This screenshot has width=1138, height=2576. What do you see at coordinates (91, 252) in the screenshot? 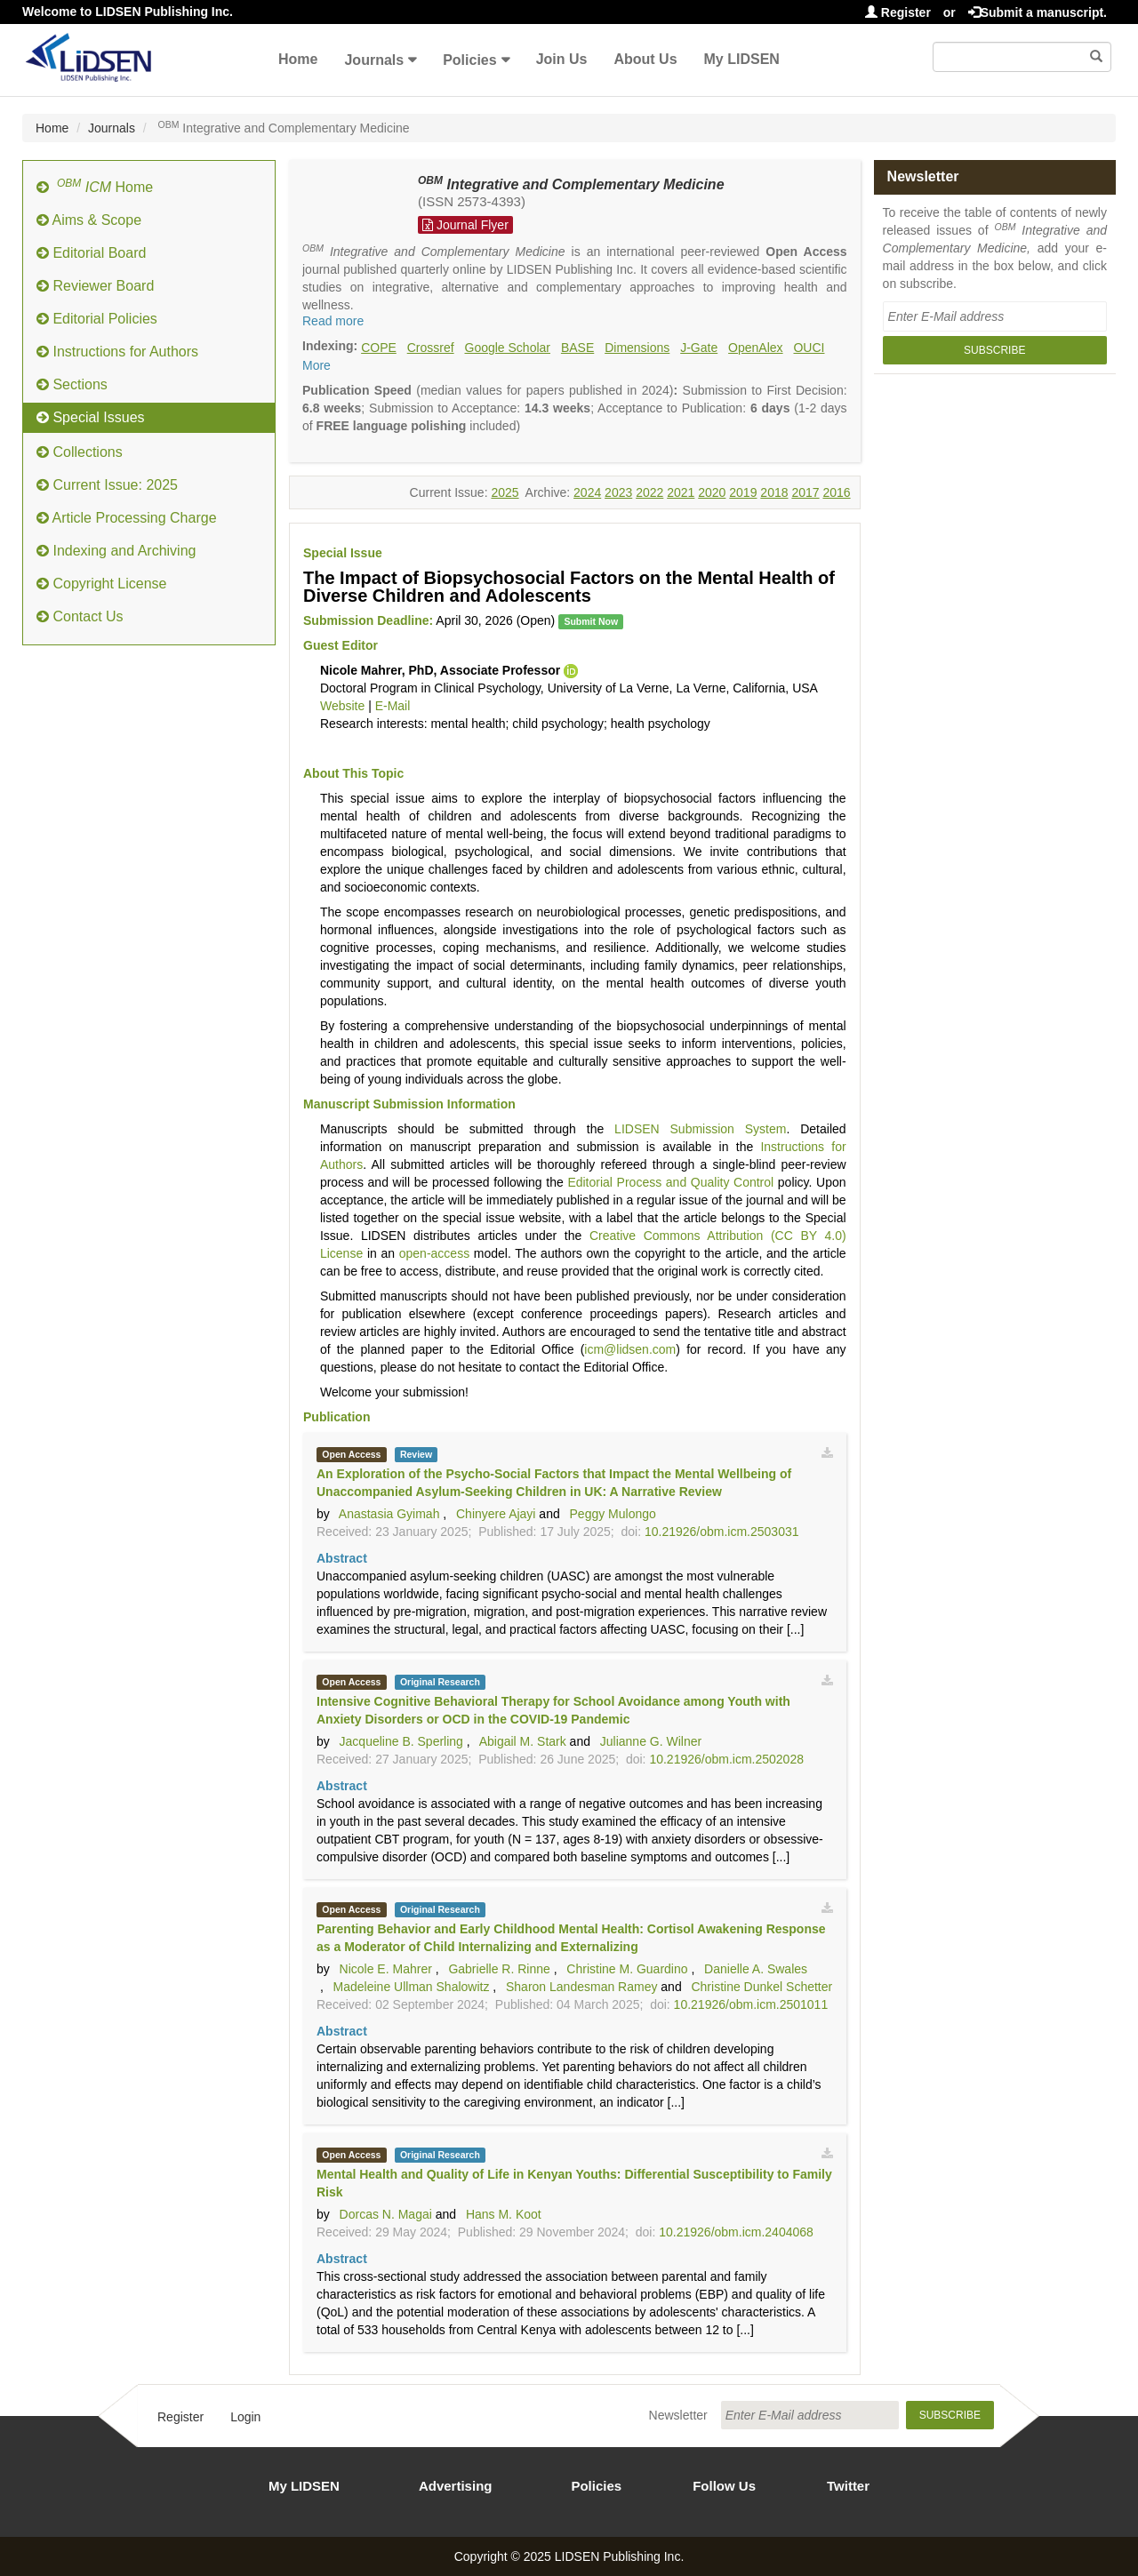
I see `Editorial Board` at bounding box center [91, 252].